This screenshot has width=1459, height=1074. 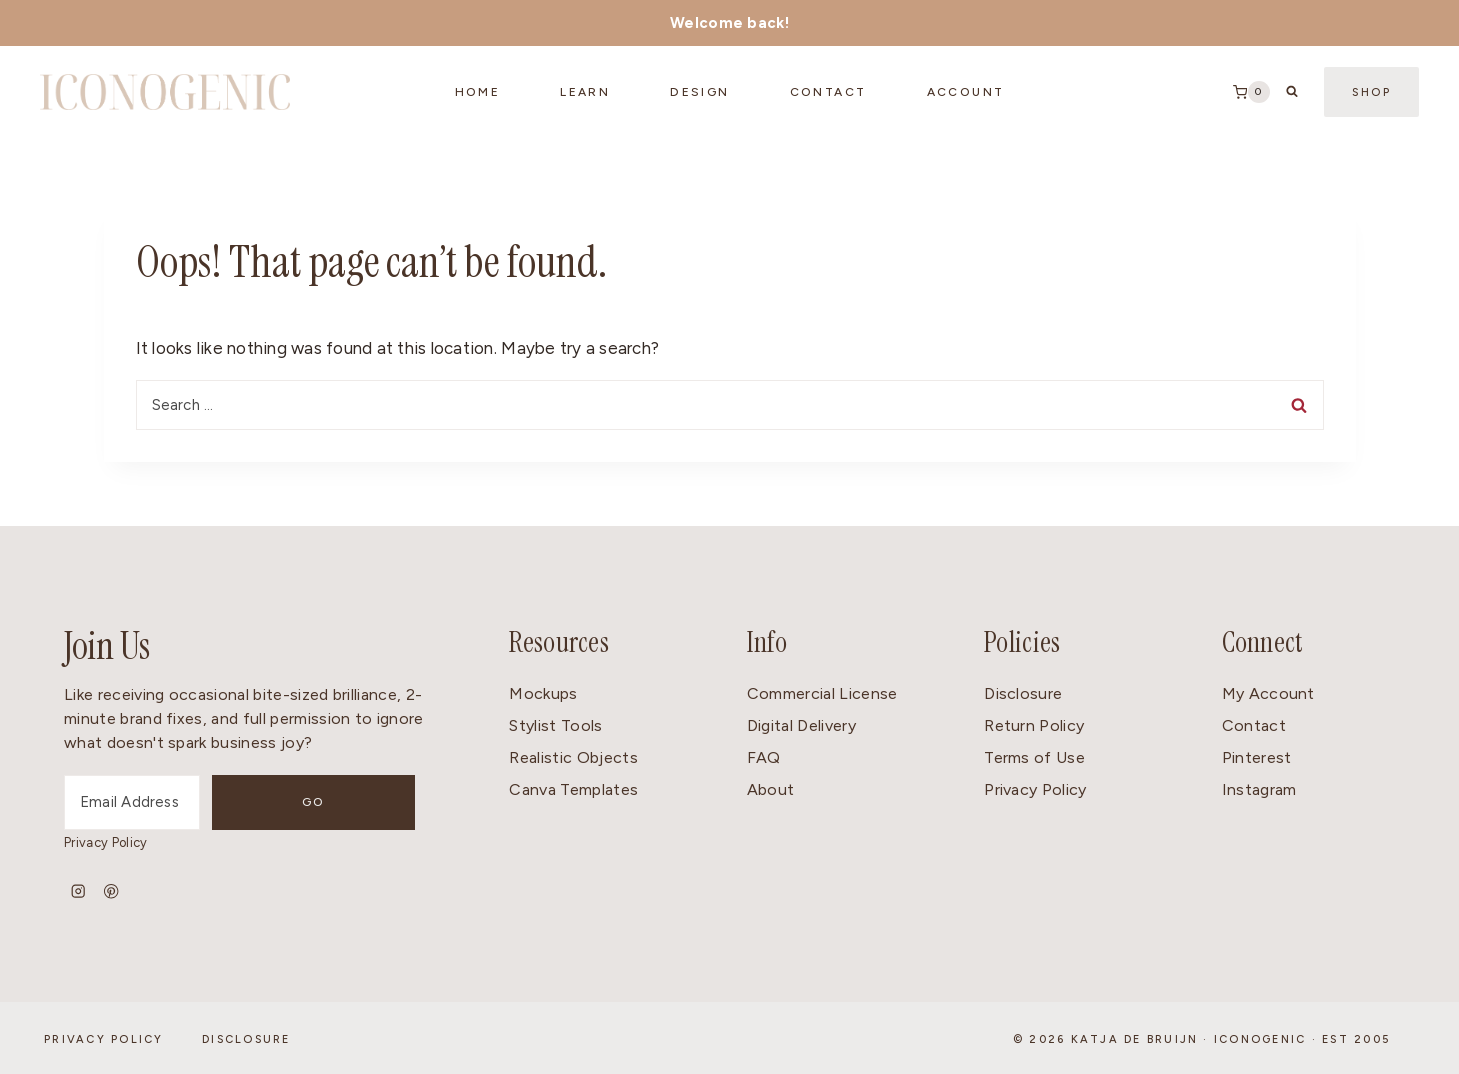 What do you see at coordinates (1251, 92) in the screenshot?
I see `[Shopping Cart]` at bounding box center [1251, 92].